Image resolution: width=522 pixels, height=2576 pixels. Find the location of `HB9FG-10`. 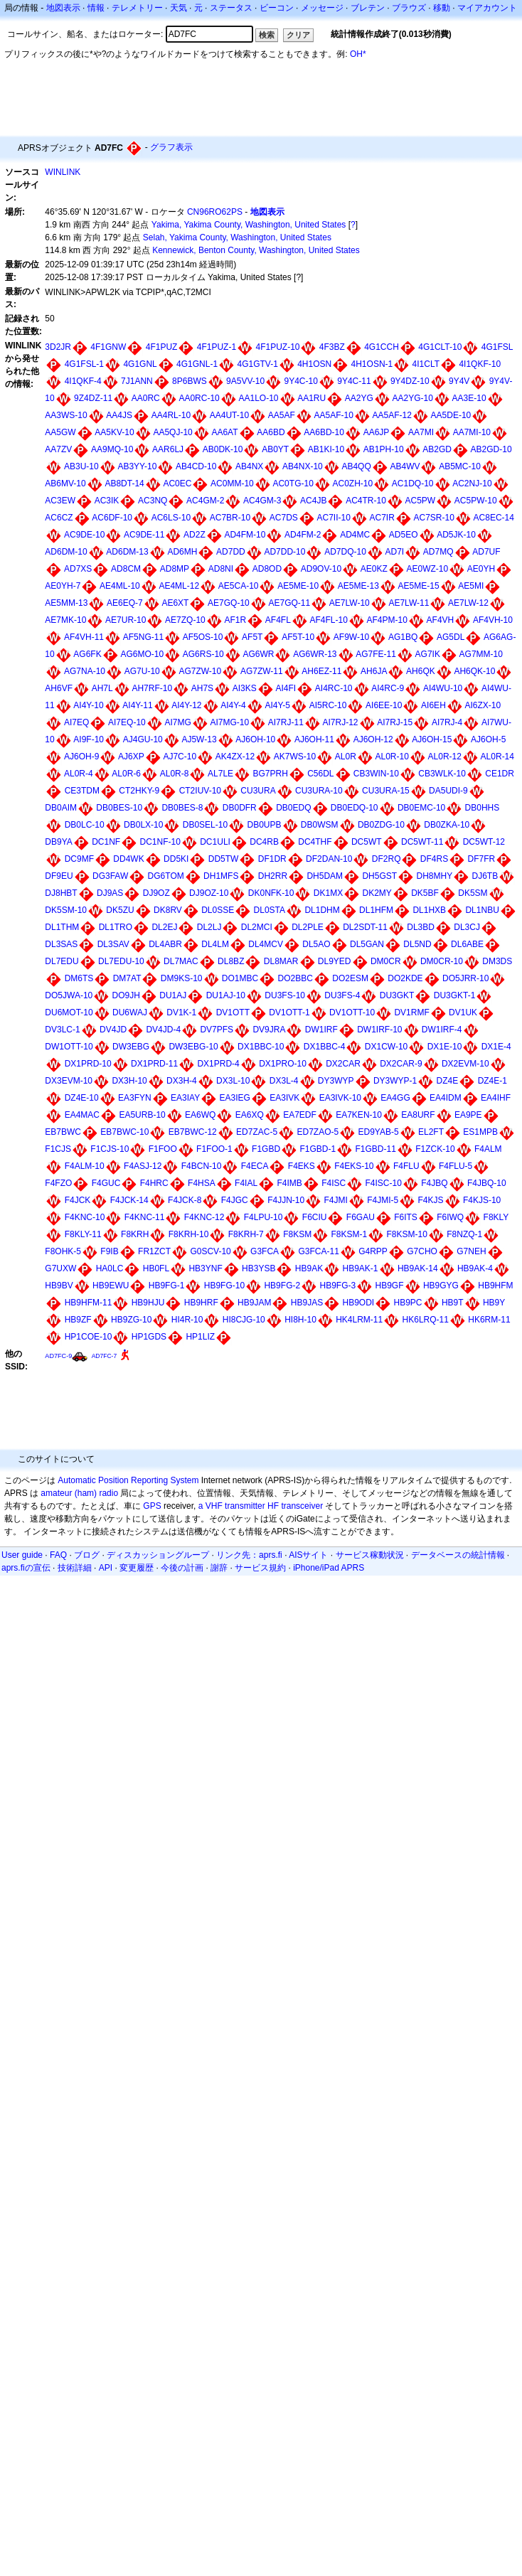

HB9FG-10 is located at coordinates (224, 1285).